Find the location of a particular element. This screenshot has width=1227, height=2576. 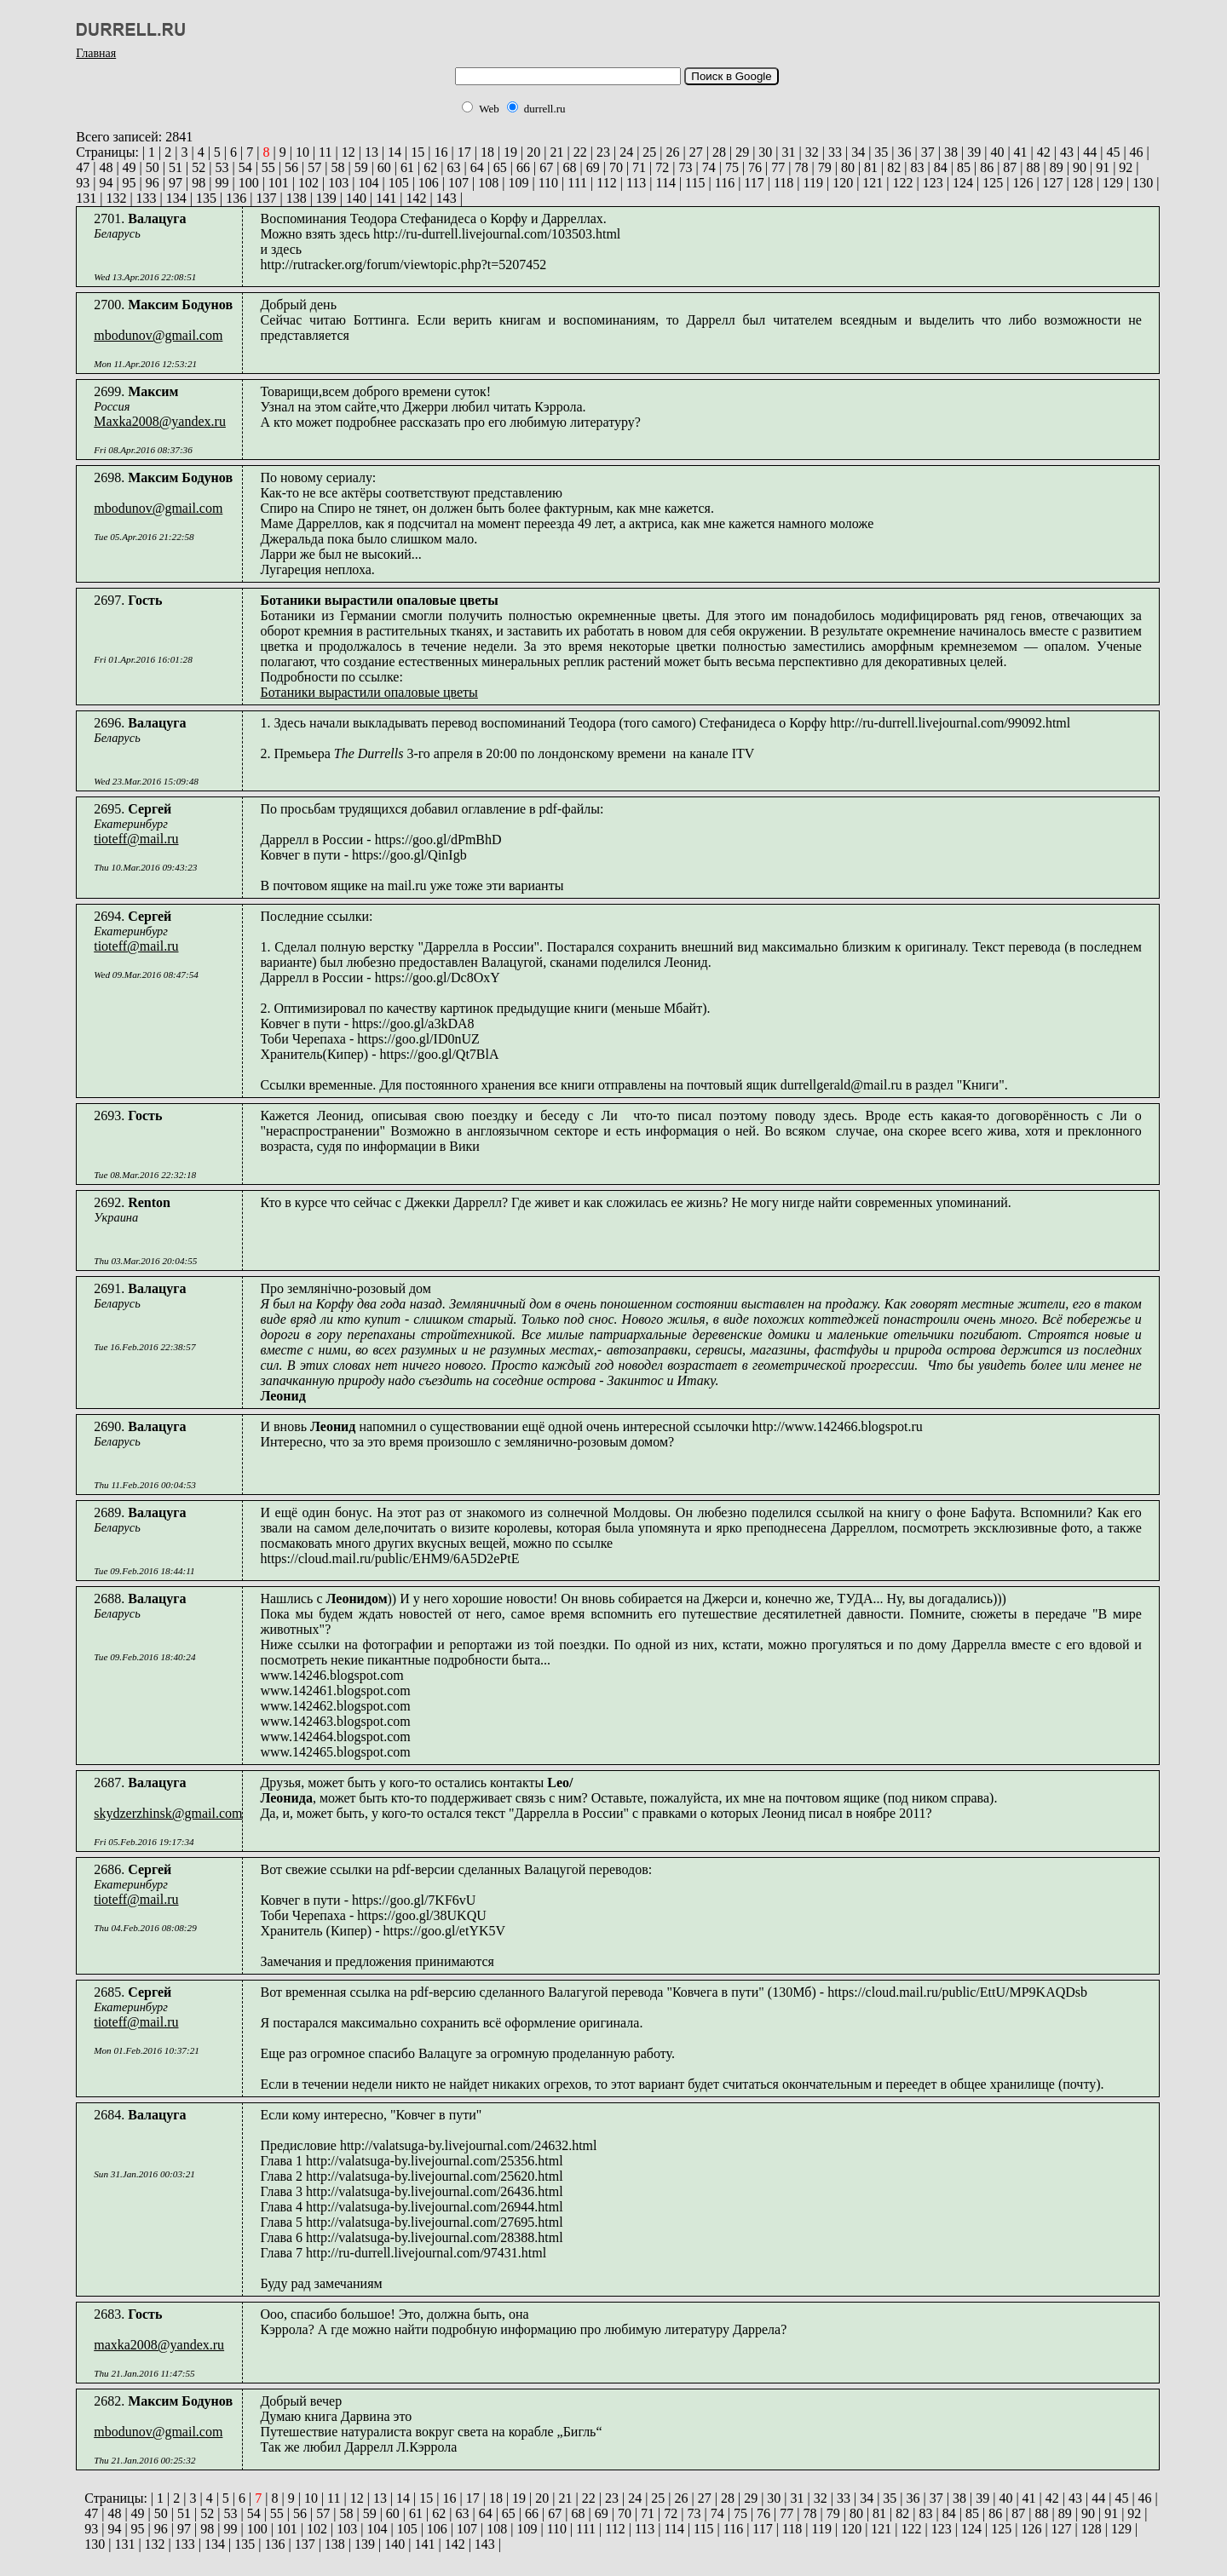

70 is located at coordinates (614, 167).